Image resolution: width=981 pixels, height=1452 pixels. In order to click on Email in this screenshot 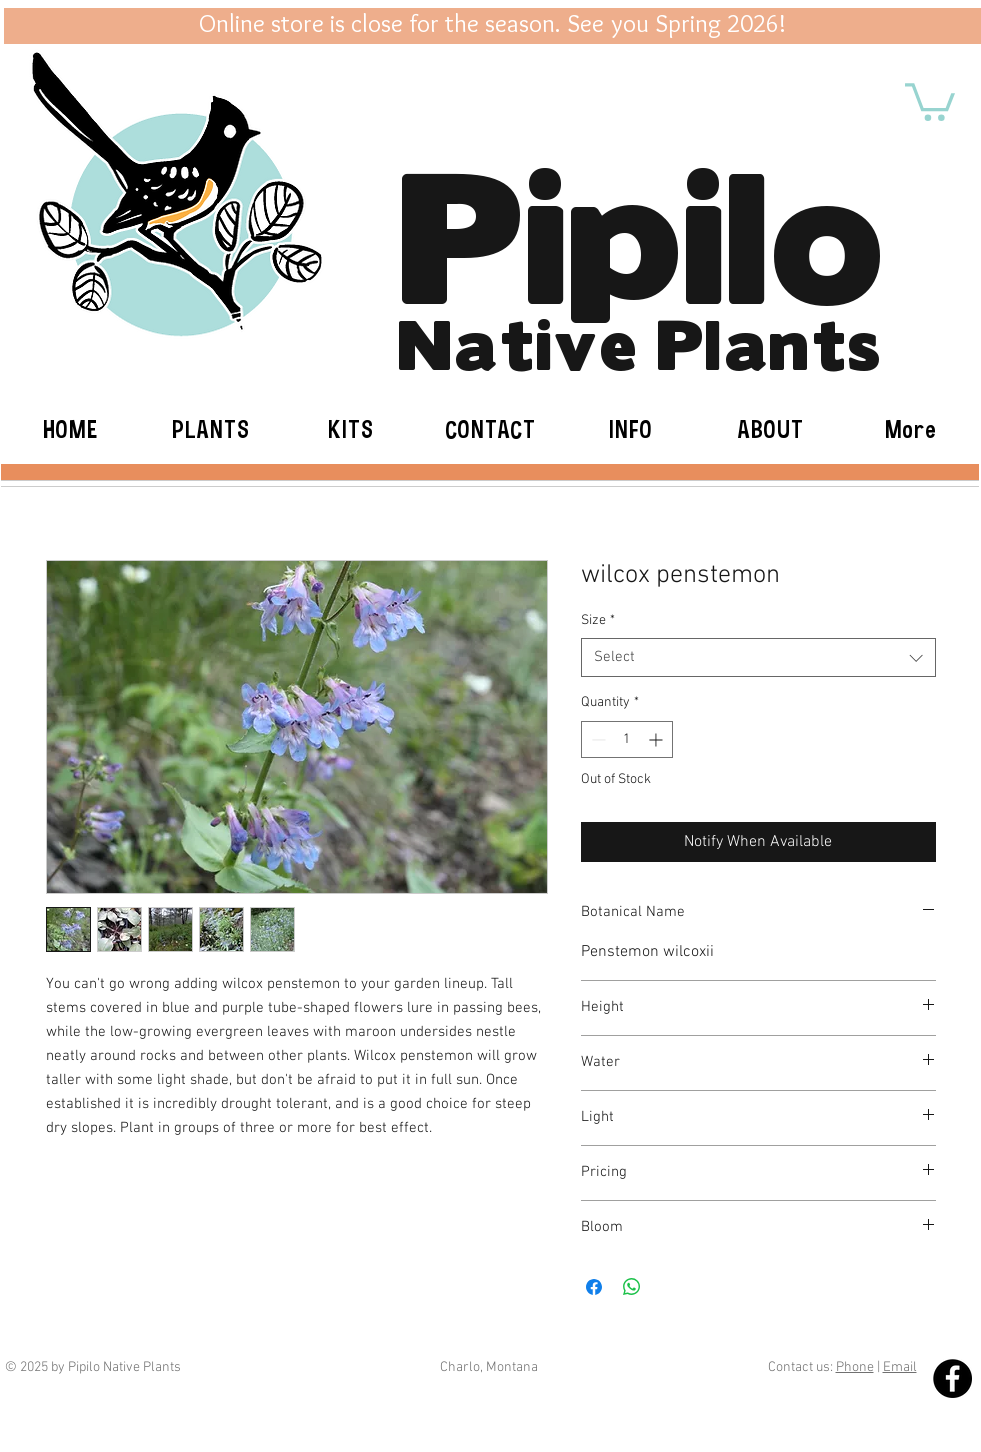, I will do `click(900, 1367)`.